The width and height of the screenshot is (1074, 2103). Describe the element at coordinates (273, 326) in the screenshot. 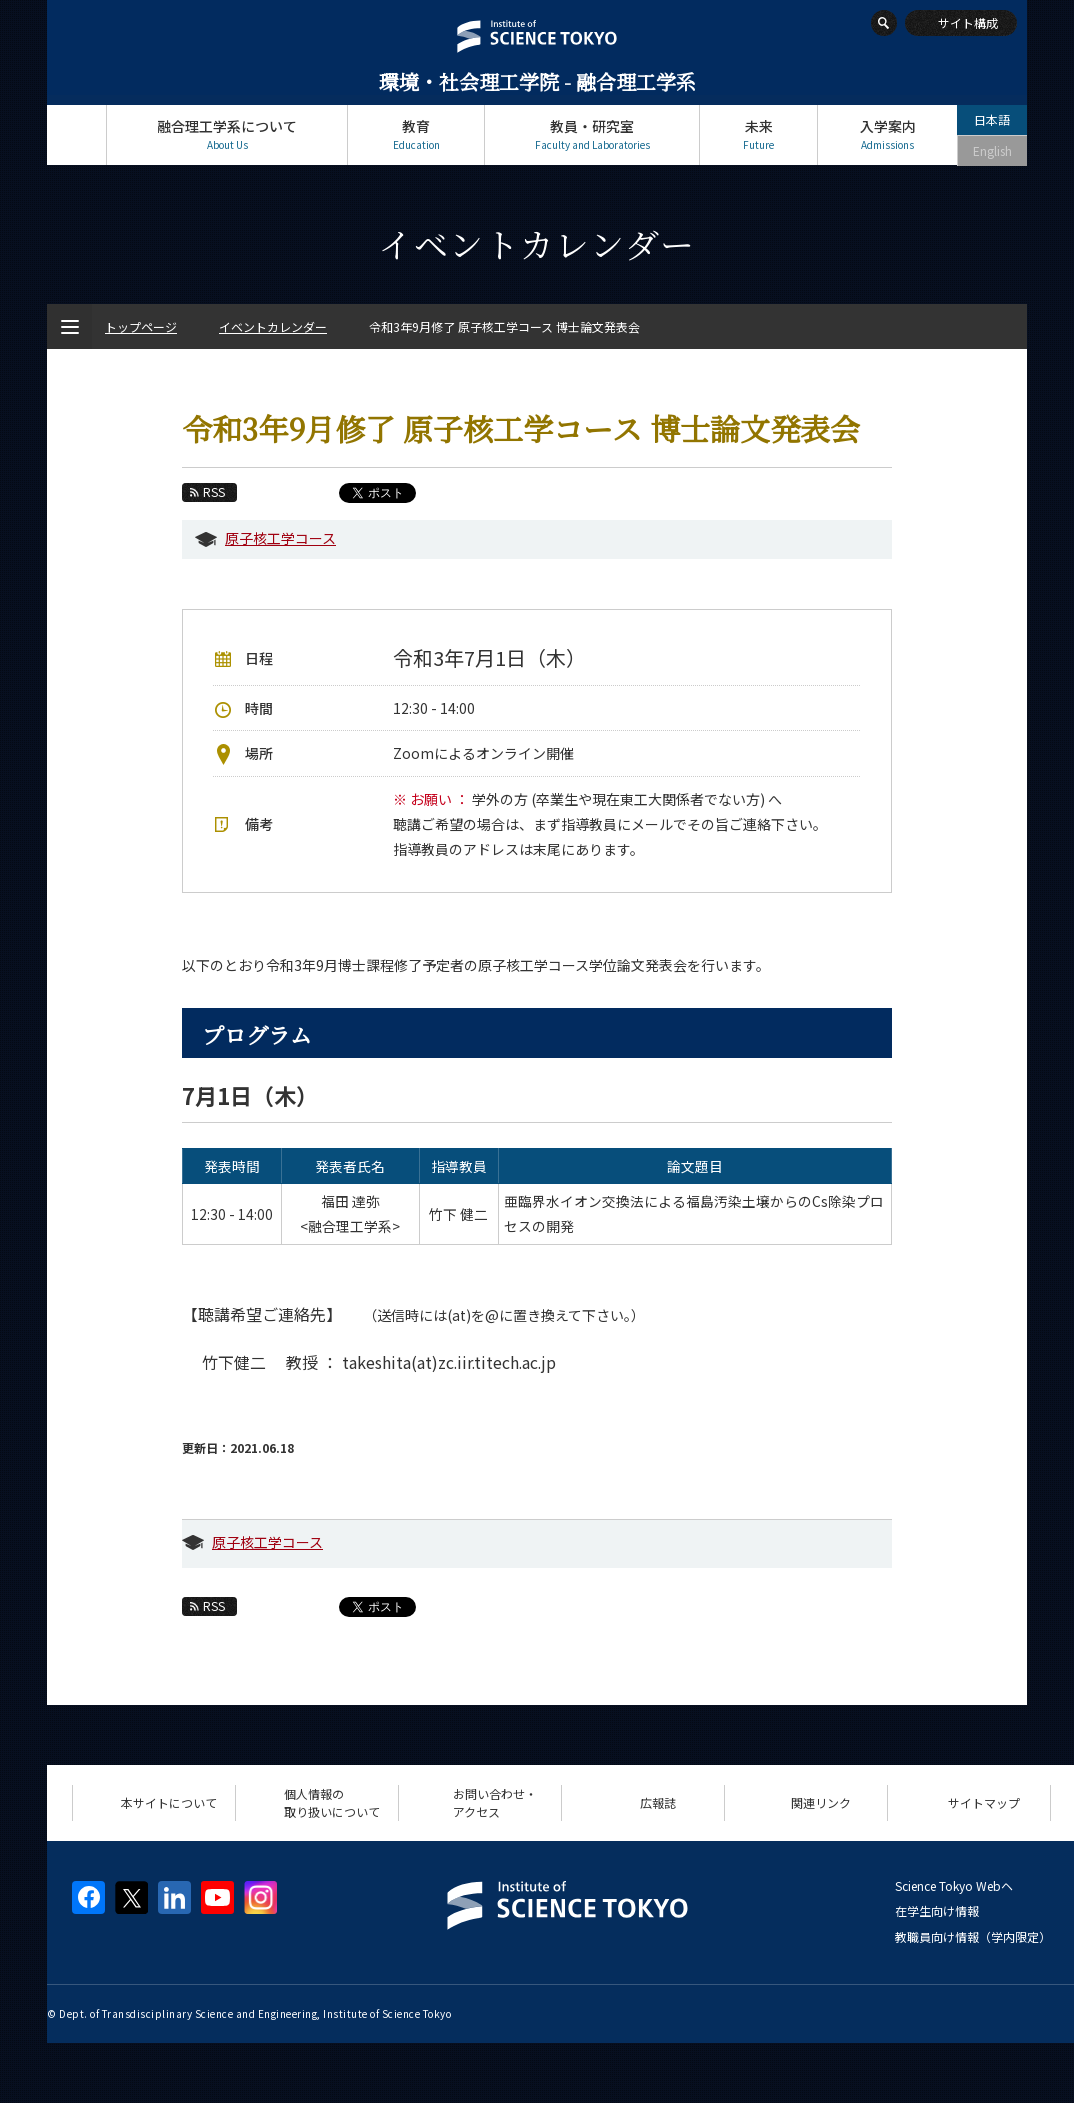

I see `イベントカレンダー` at that location.